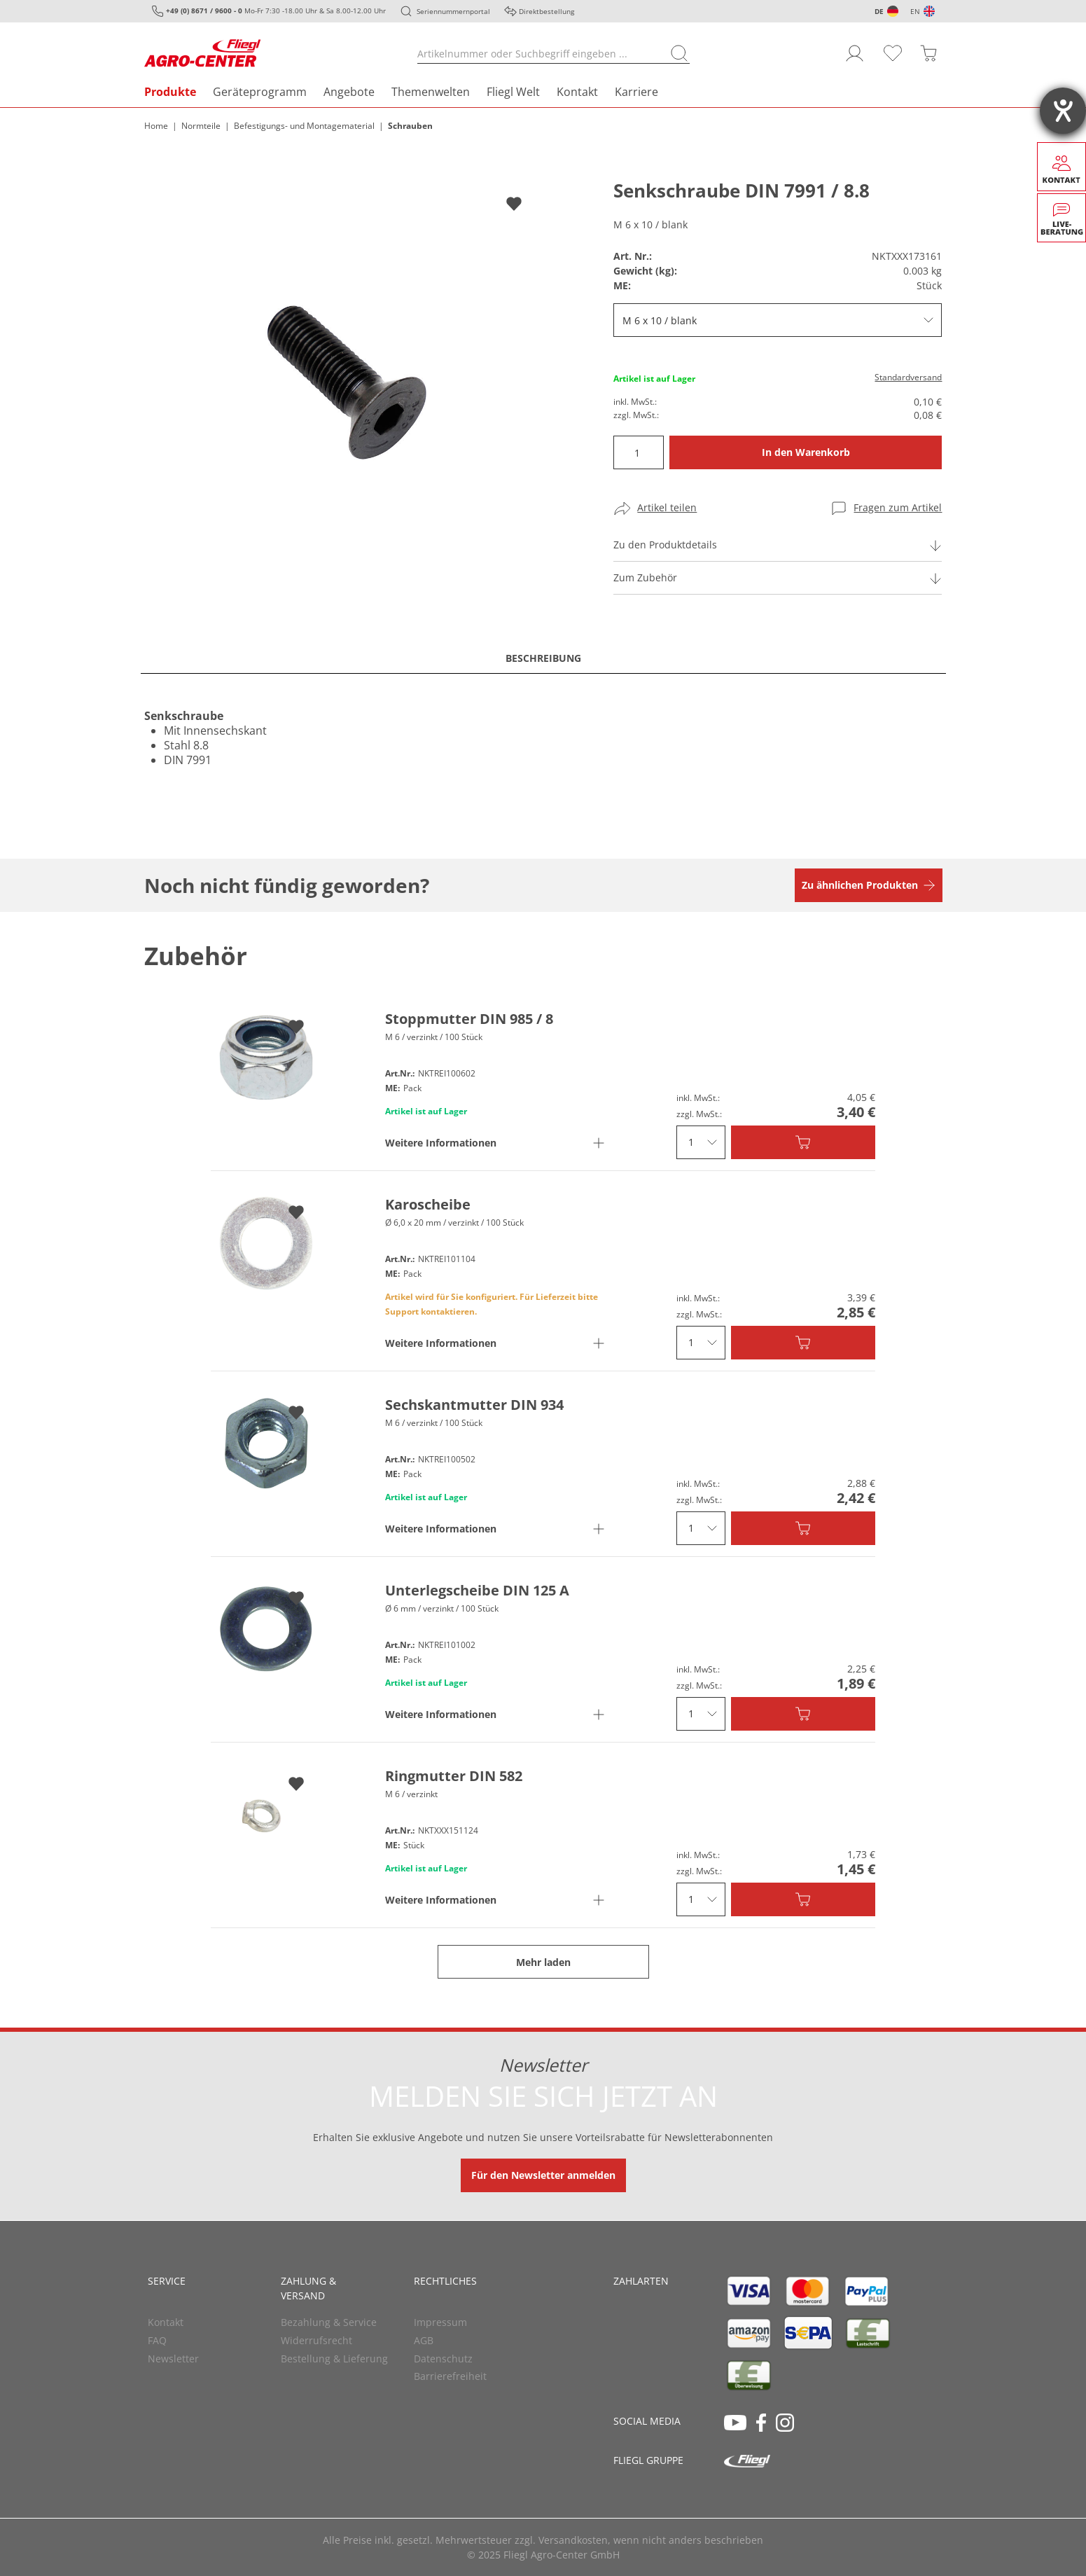 This screenshot has height=2576, width=1086. What do you see at coordinates (898, 507) in the screenshot?
I see `Fragen zum Artikel` at bounding box center [898, 507].